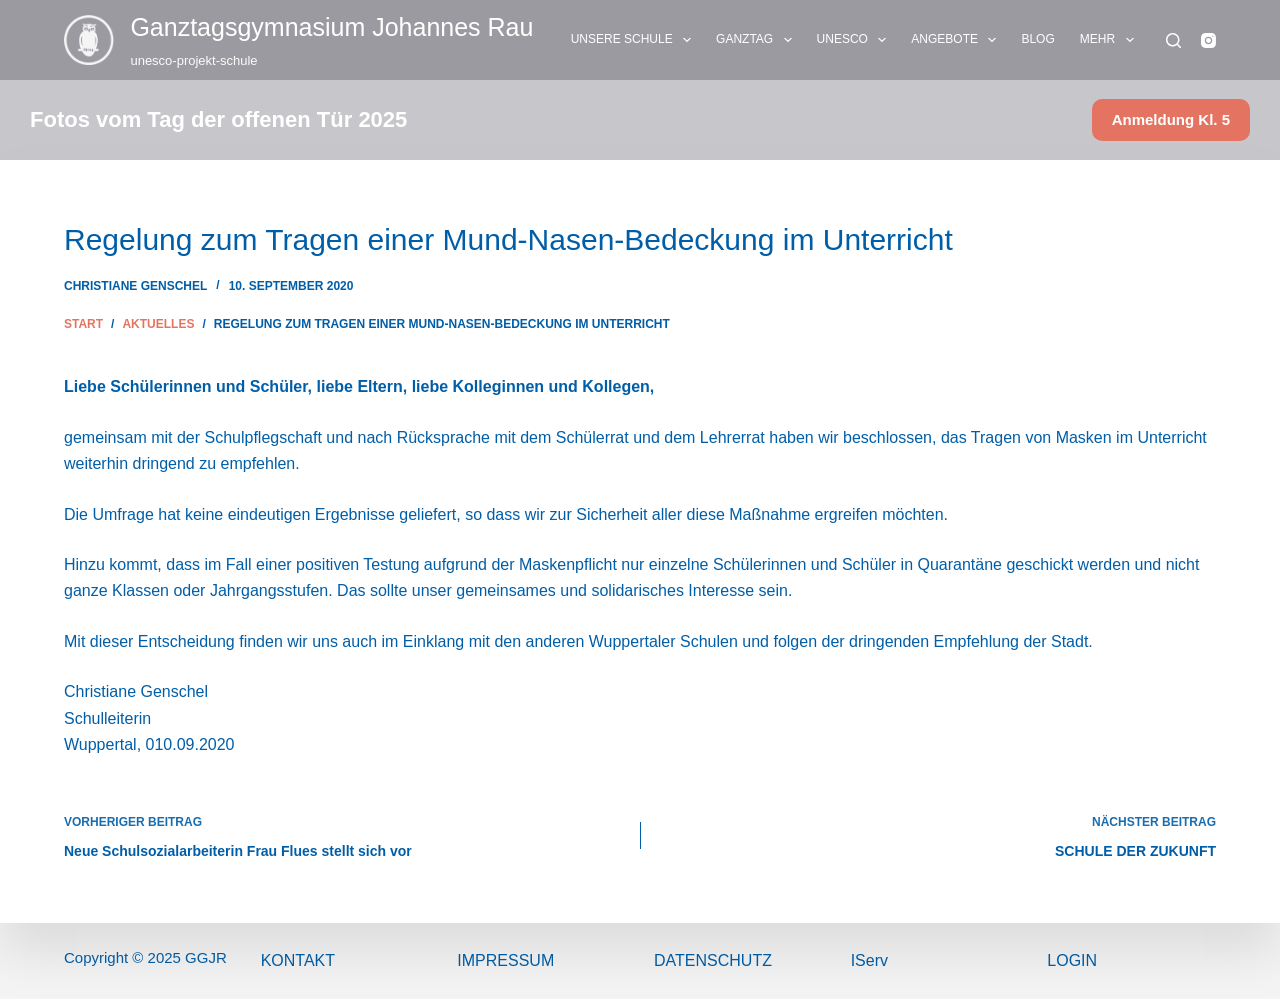  Describe the element at coordinates (331, 27) in the screenshot. I see `Ganztags­gymnasium Johannes Rau` at that location.